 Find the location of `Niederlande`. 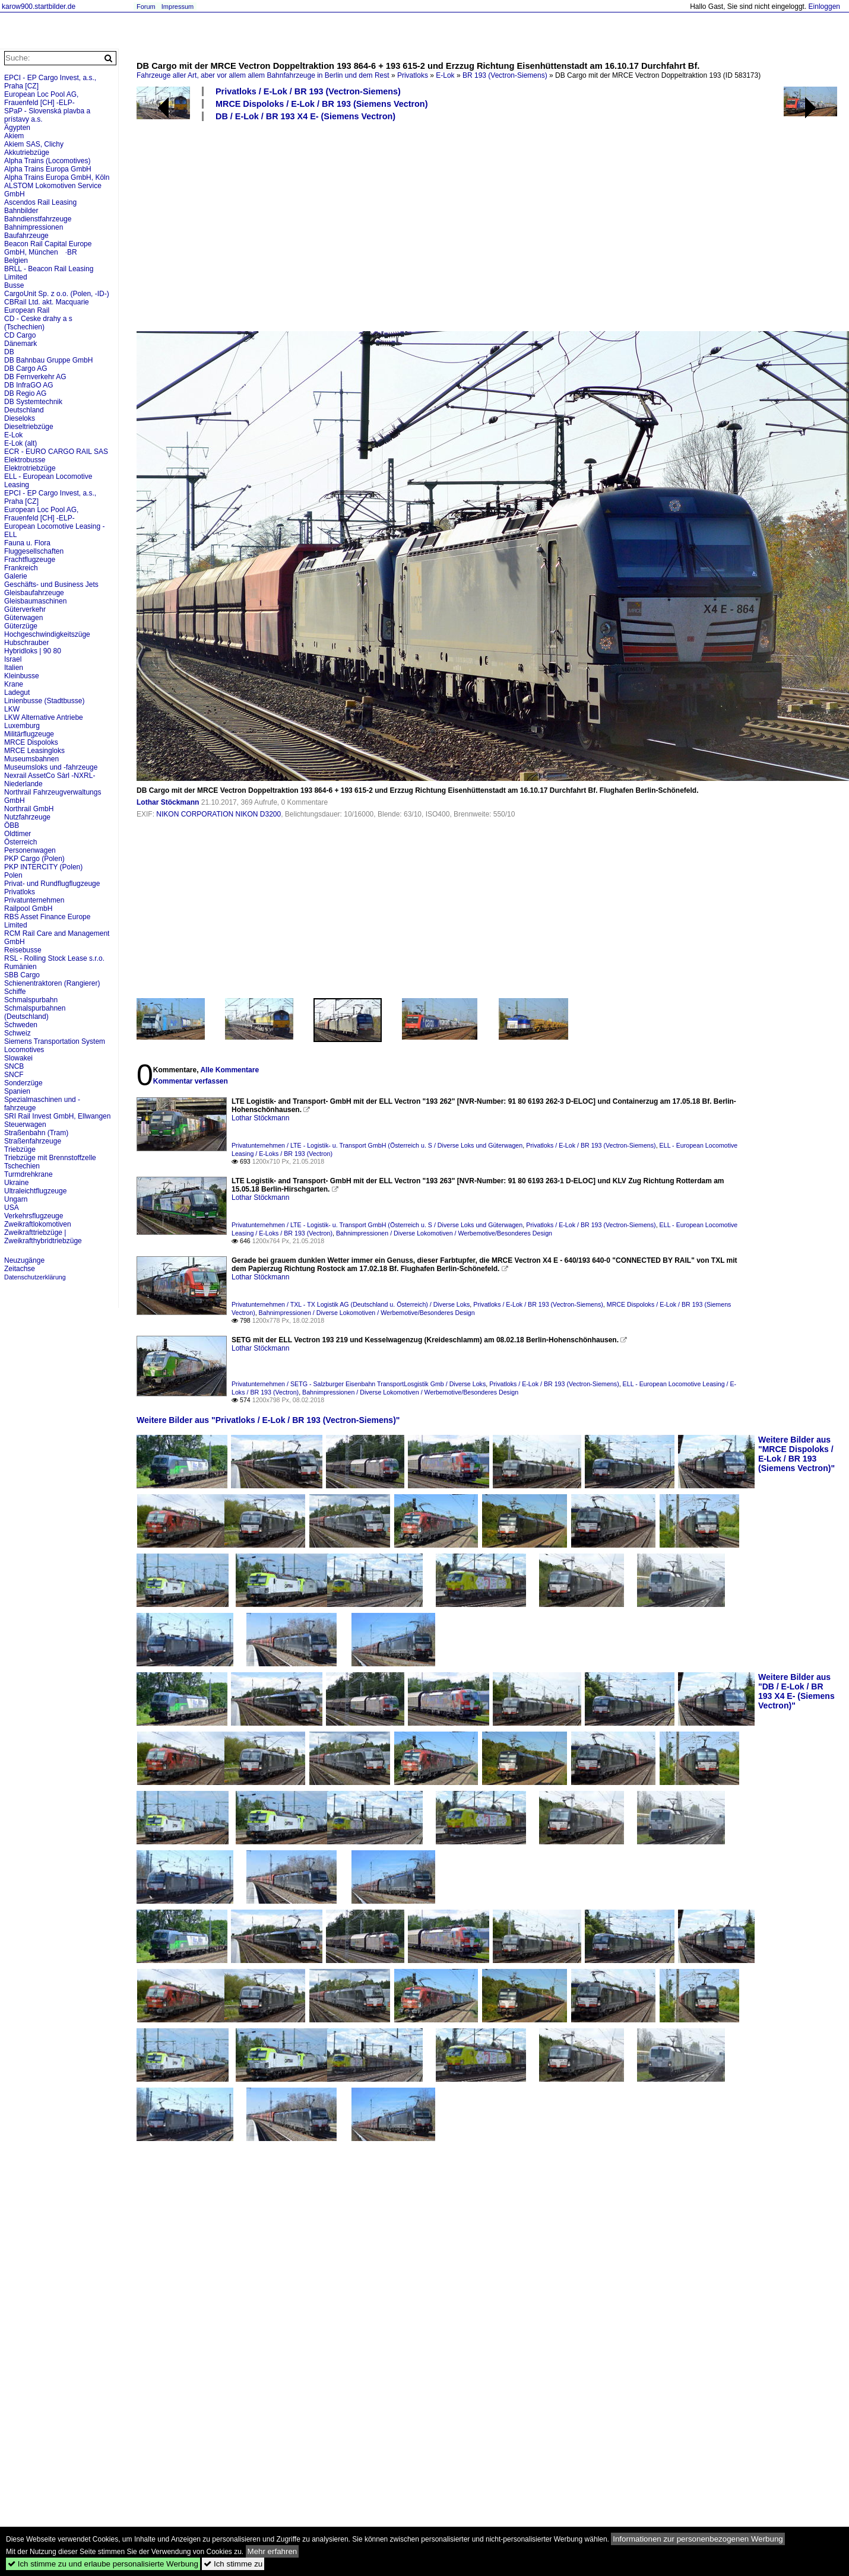

Niederlande is located at coordinates (23, 784).